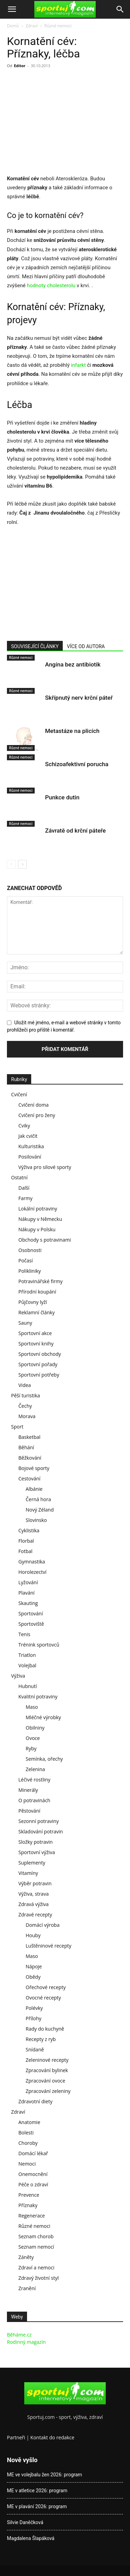  I want to click on ME v plavání 2026: program, so click(37, 2506).